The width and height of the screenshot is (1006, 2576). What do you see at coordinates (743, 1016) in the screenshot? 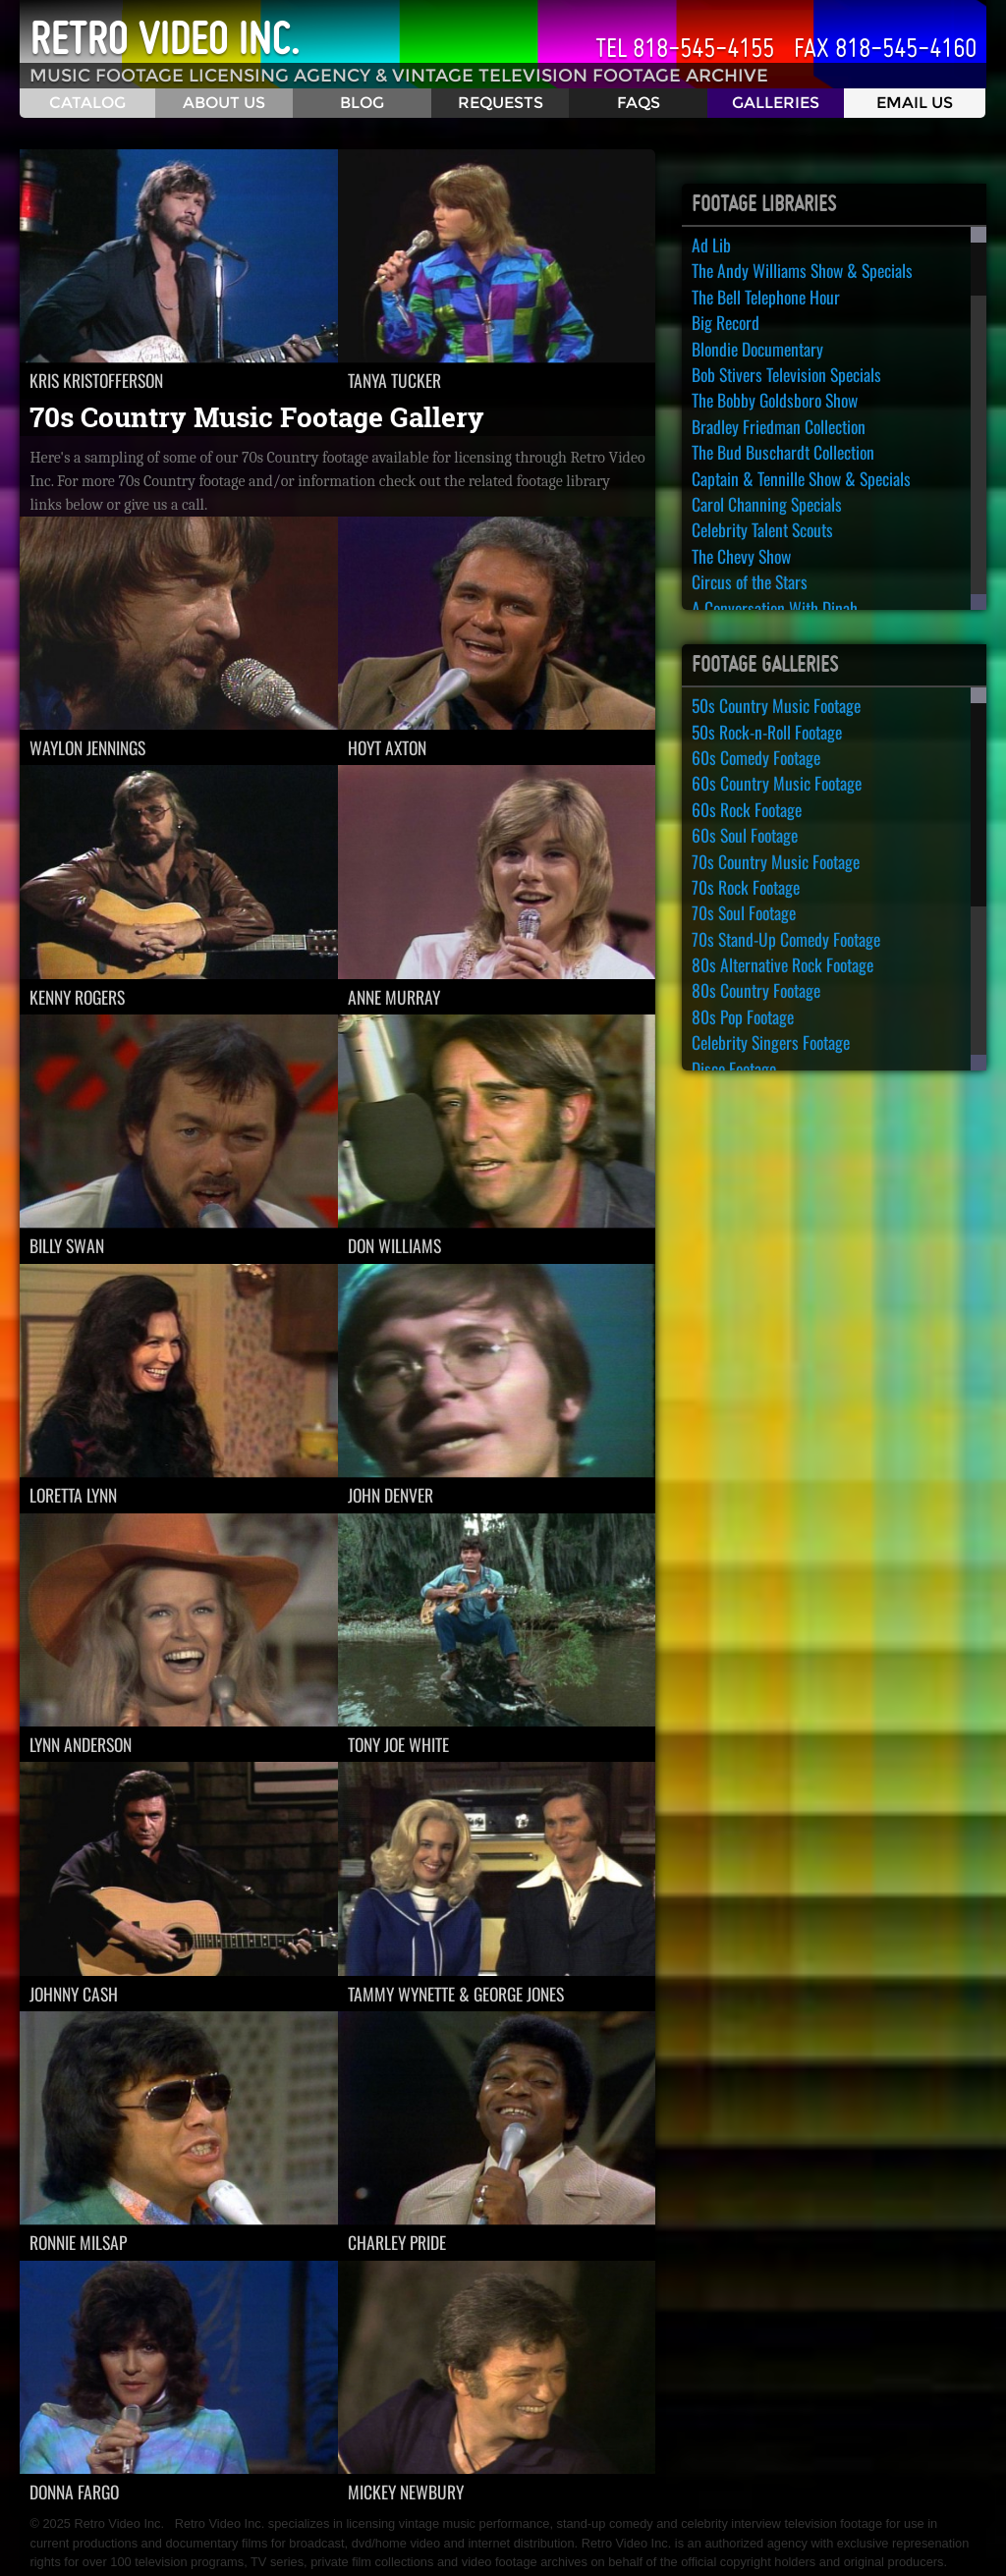
I see `80s Pop Footage` at bounding box center [743, 1016].